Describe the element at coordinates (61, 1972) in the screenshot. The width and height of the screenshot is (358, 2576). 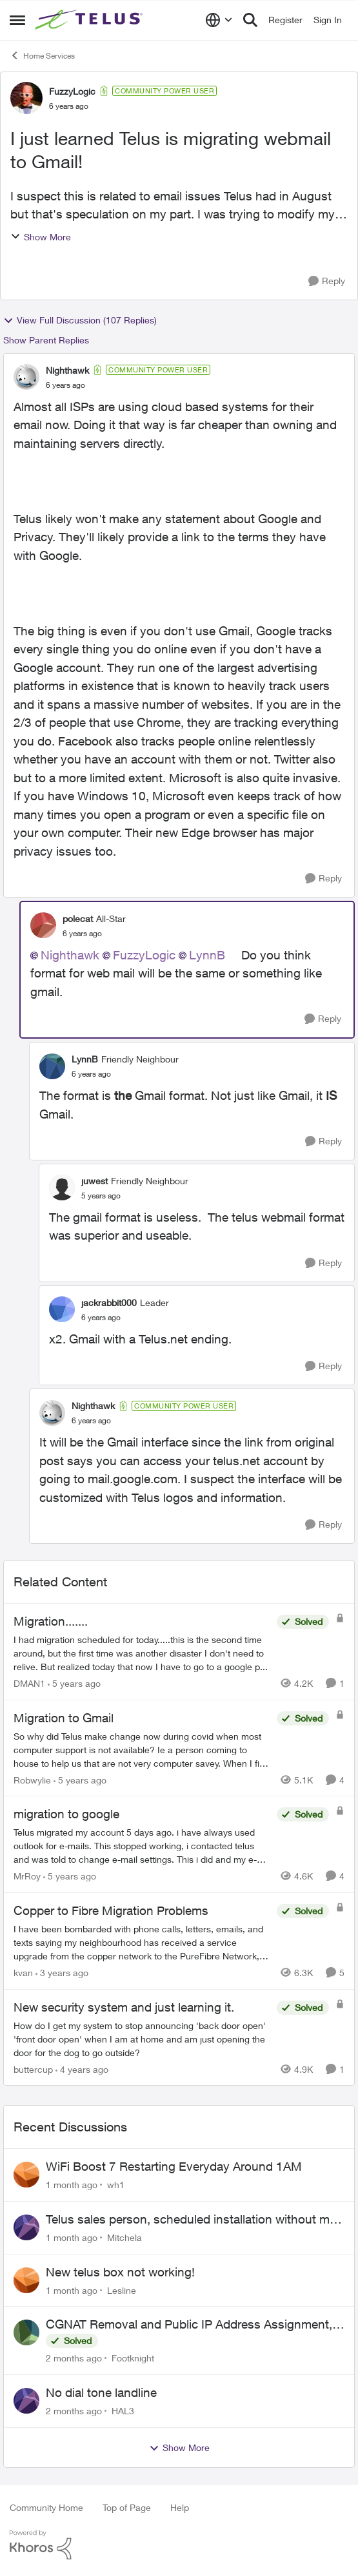
I see `[3 years ago]` at that location.